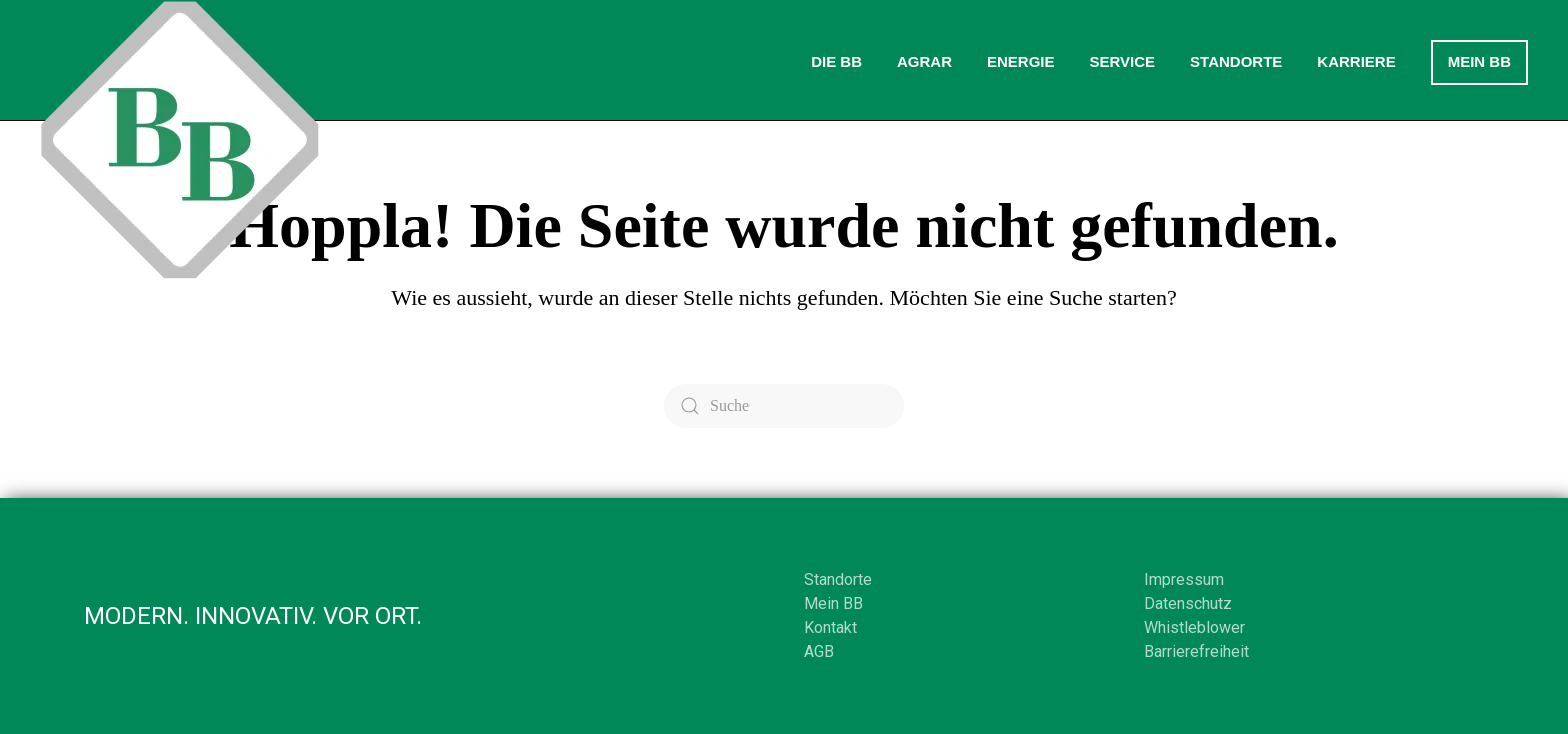 The height and width of the screenshot is (734, 1568). Describe the element at coordinates (838, 579) in the screenshot. I see `Standorte` at that location.